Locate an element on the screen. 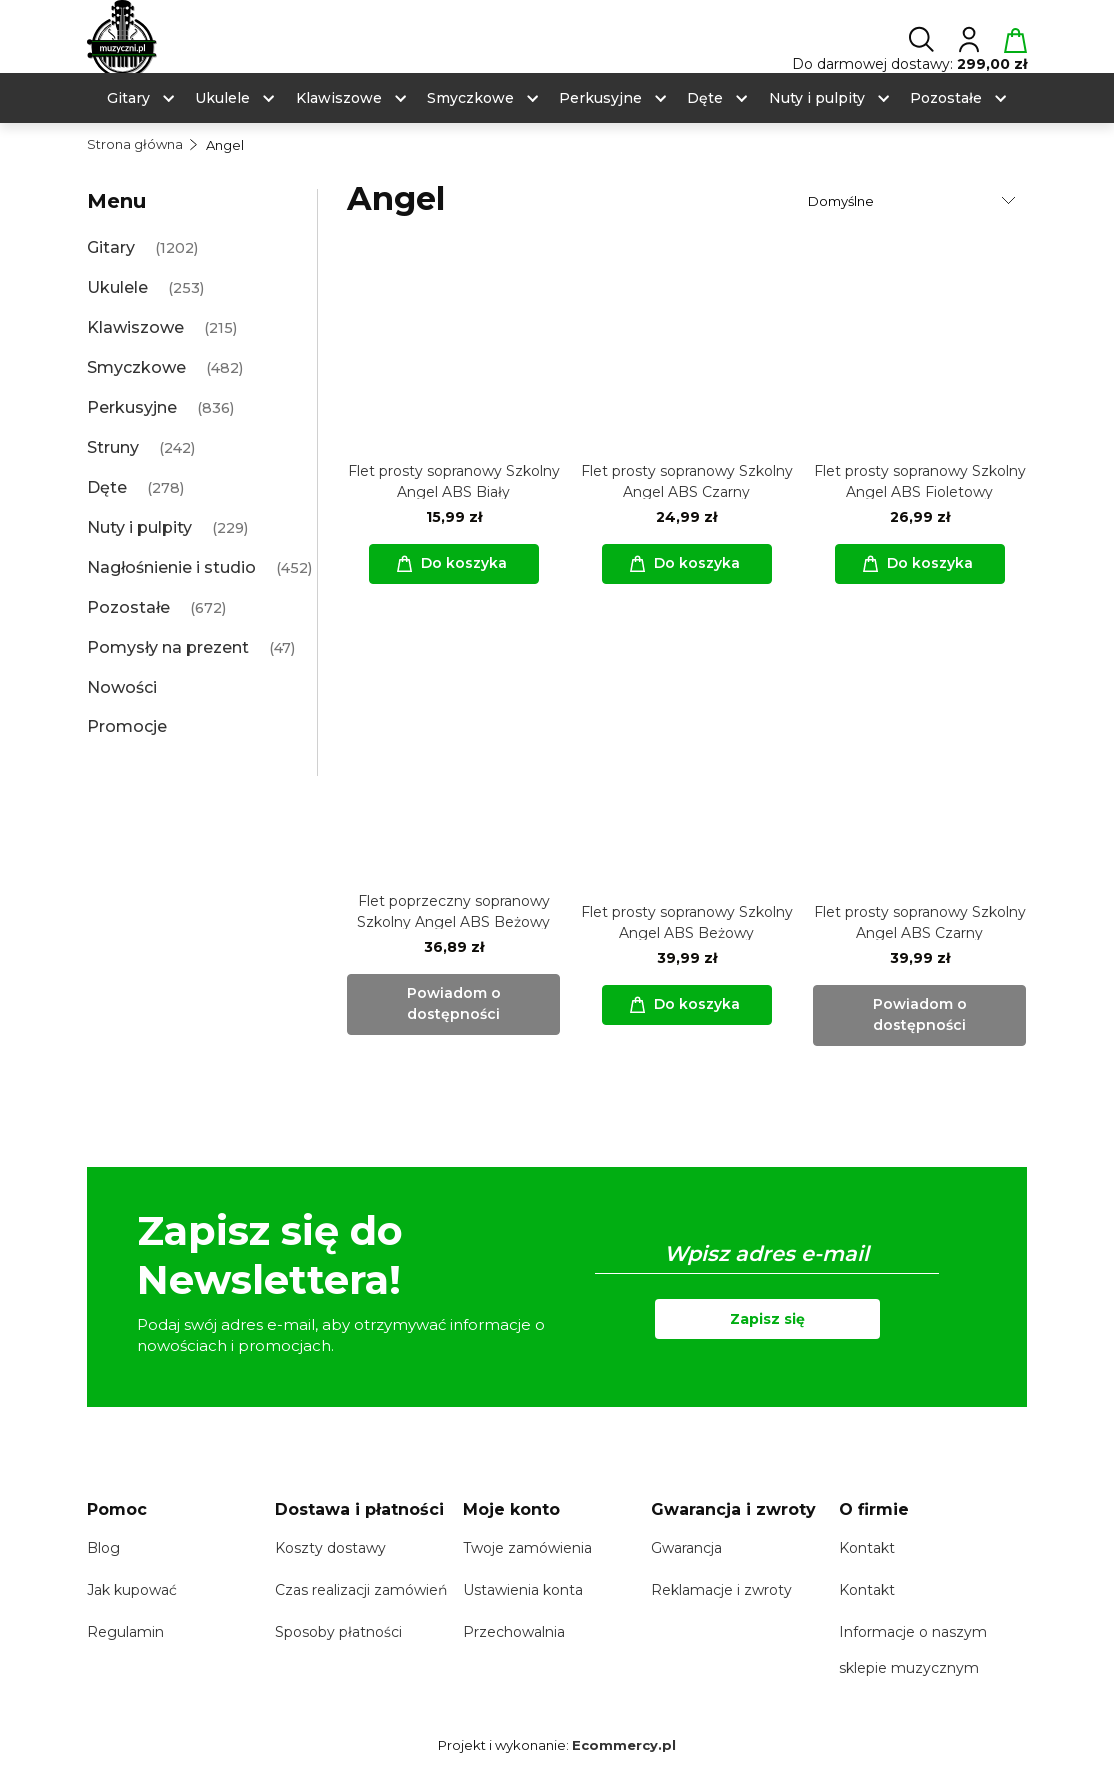 The image size is (1114, 1769). Twoje zamówienia is located at coordinates (527, 1548).